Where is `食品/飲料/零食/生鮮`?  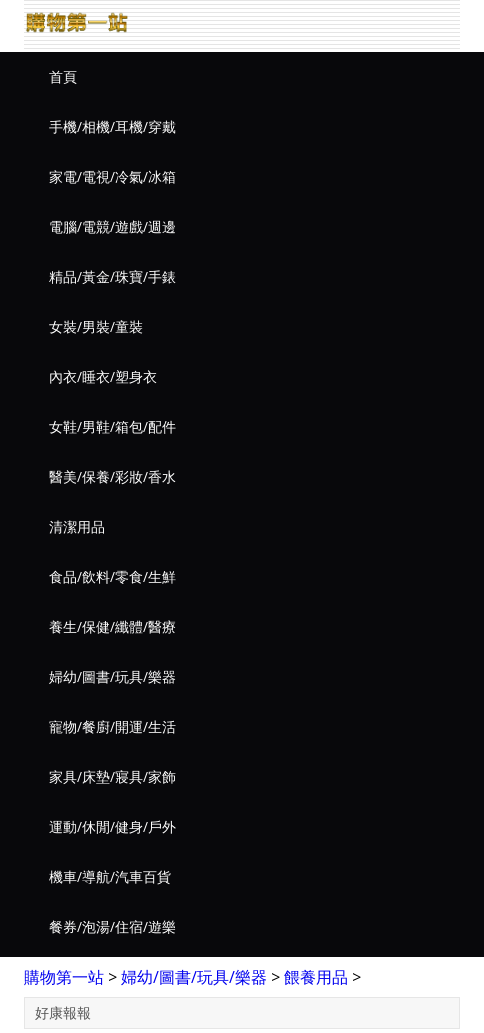 食品/飲料/零食/生鮮 is located at coordinates (112, 576).